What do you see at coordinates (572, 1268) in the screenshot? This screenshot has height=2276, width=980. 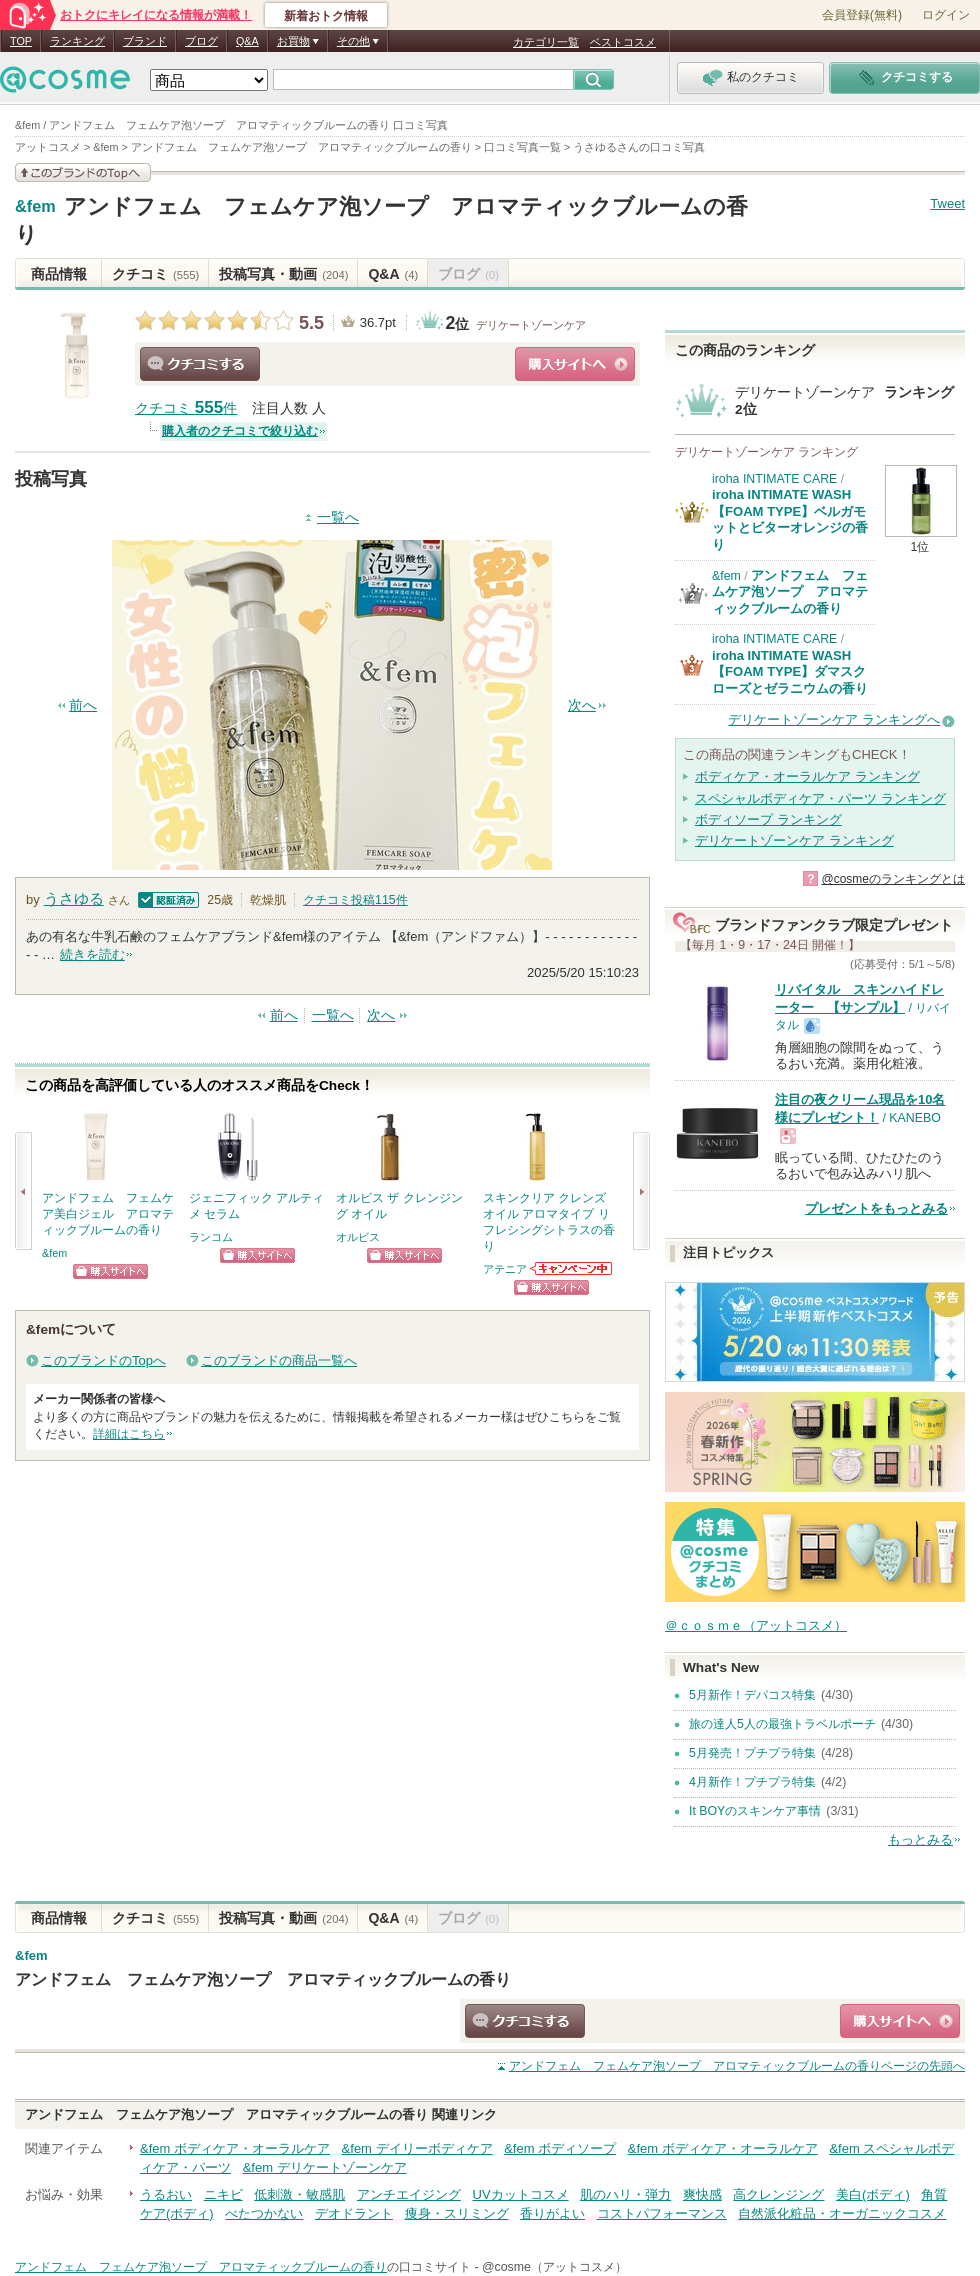 I see `アテニアからのお知らせがあります` at bounding box center [572, 1268].